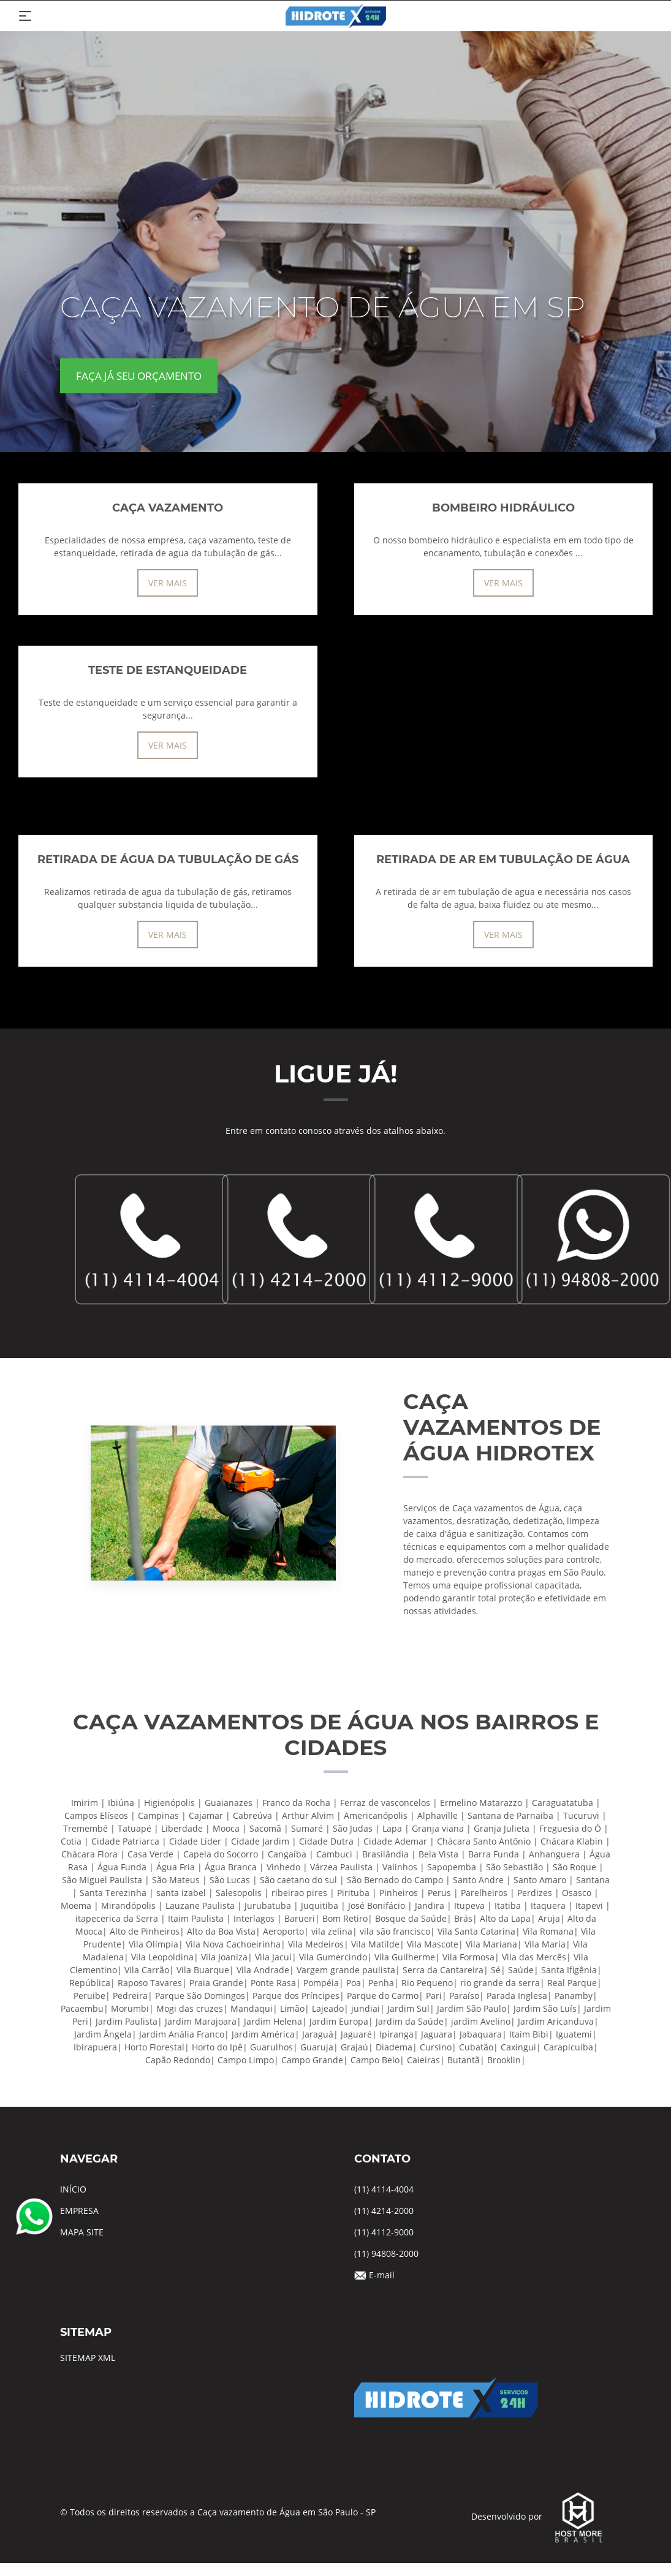 Image resolution: width=671 pixels, height=2576 pixels. Describe the element at coordinates (385, 1802) in the screenshot. I see `Ferraz de vasconcelos` at that location.